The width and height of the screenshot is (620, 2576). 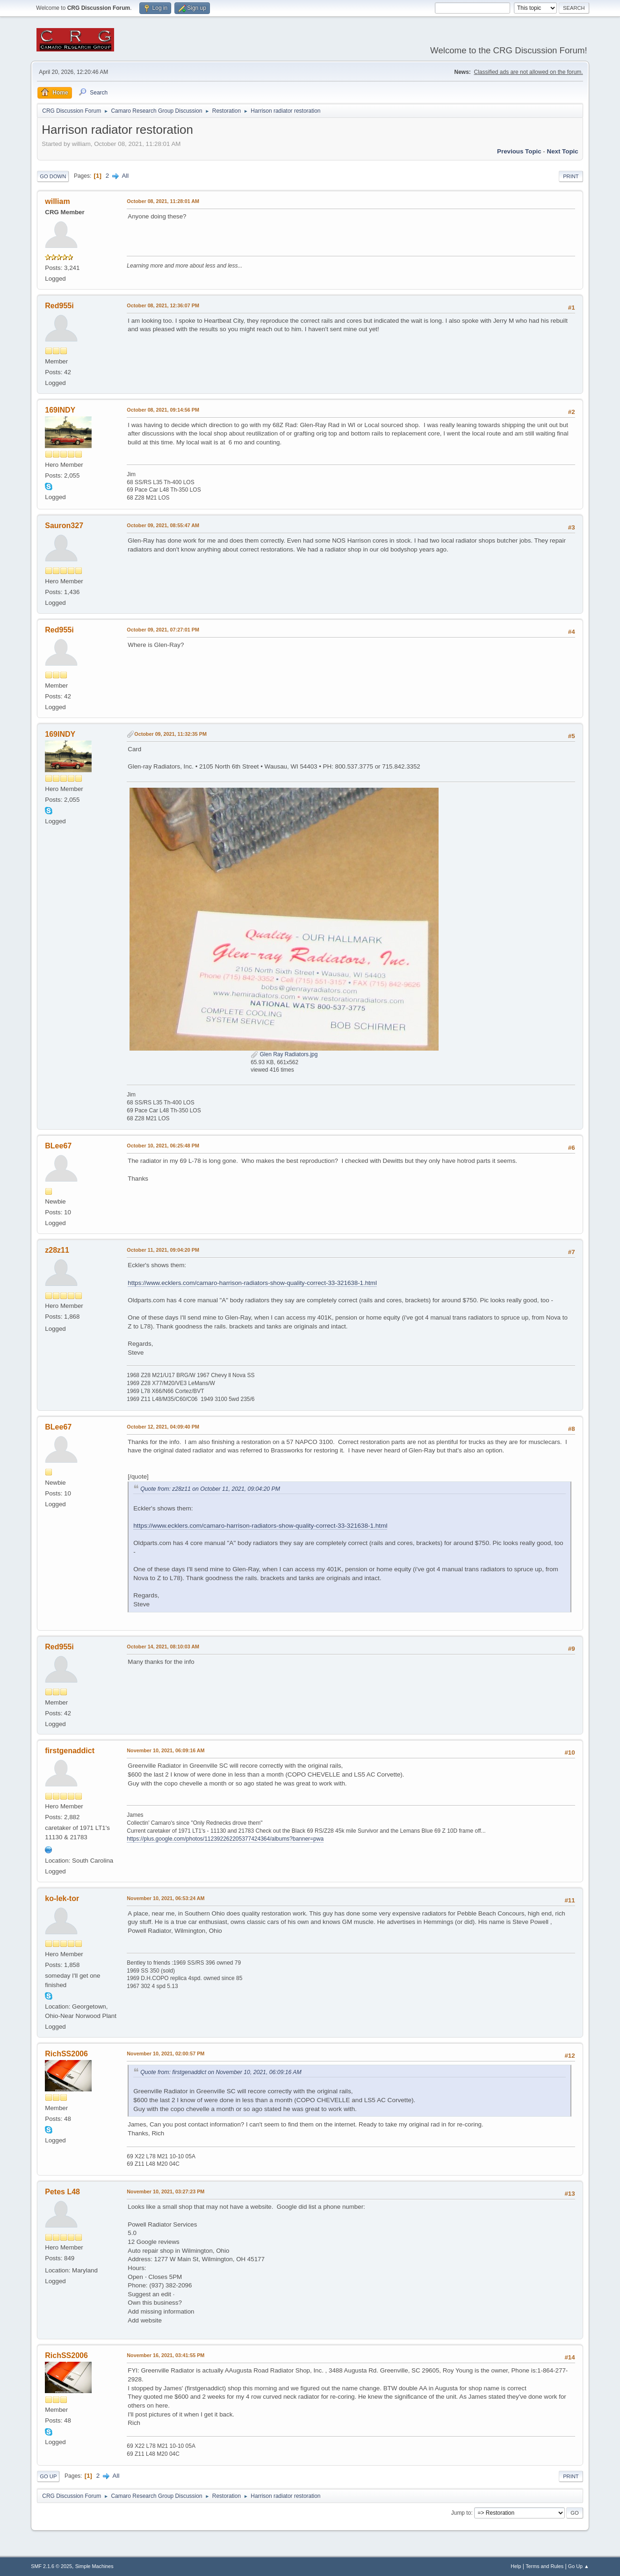 I want to click on RichSS2006, so click(x=66, y=2054).